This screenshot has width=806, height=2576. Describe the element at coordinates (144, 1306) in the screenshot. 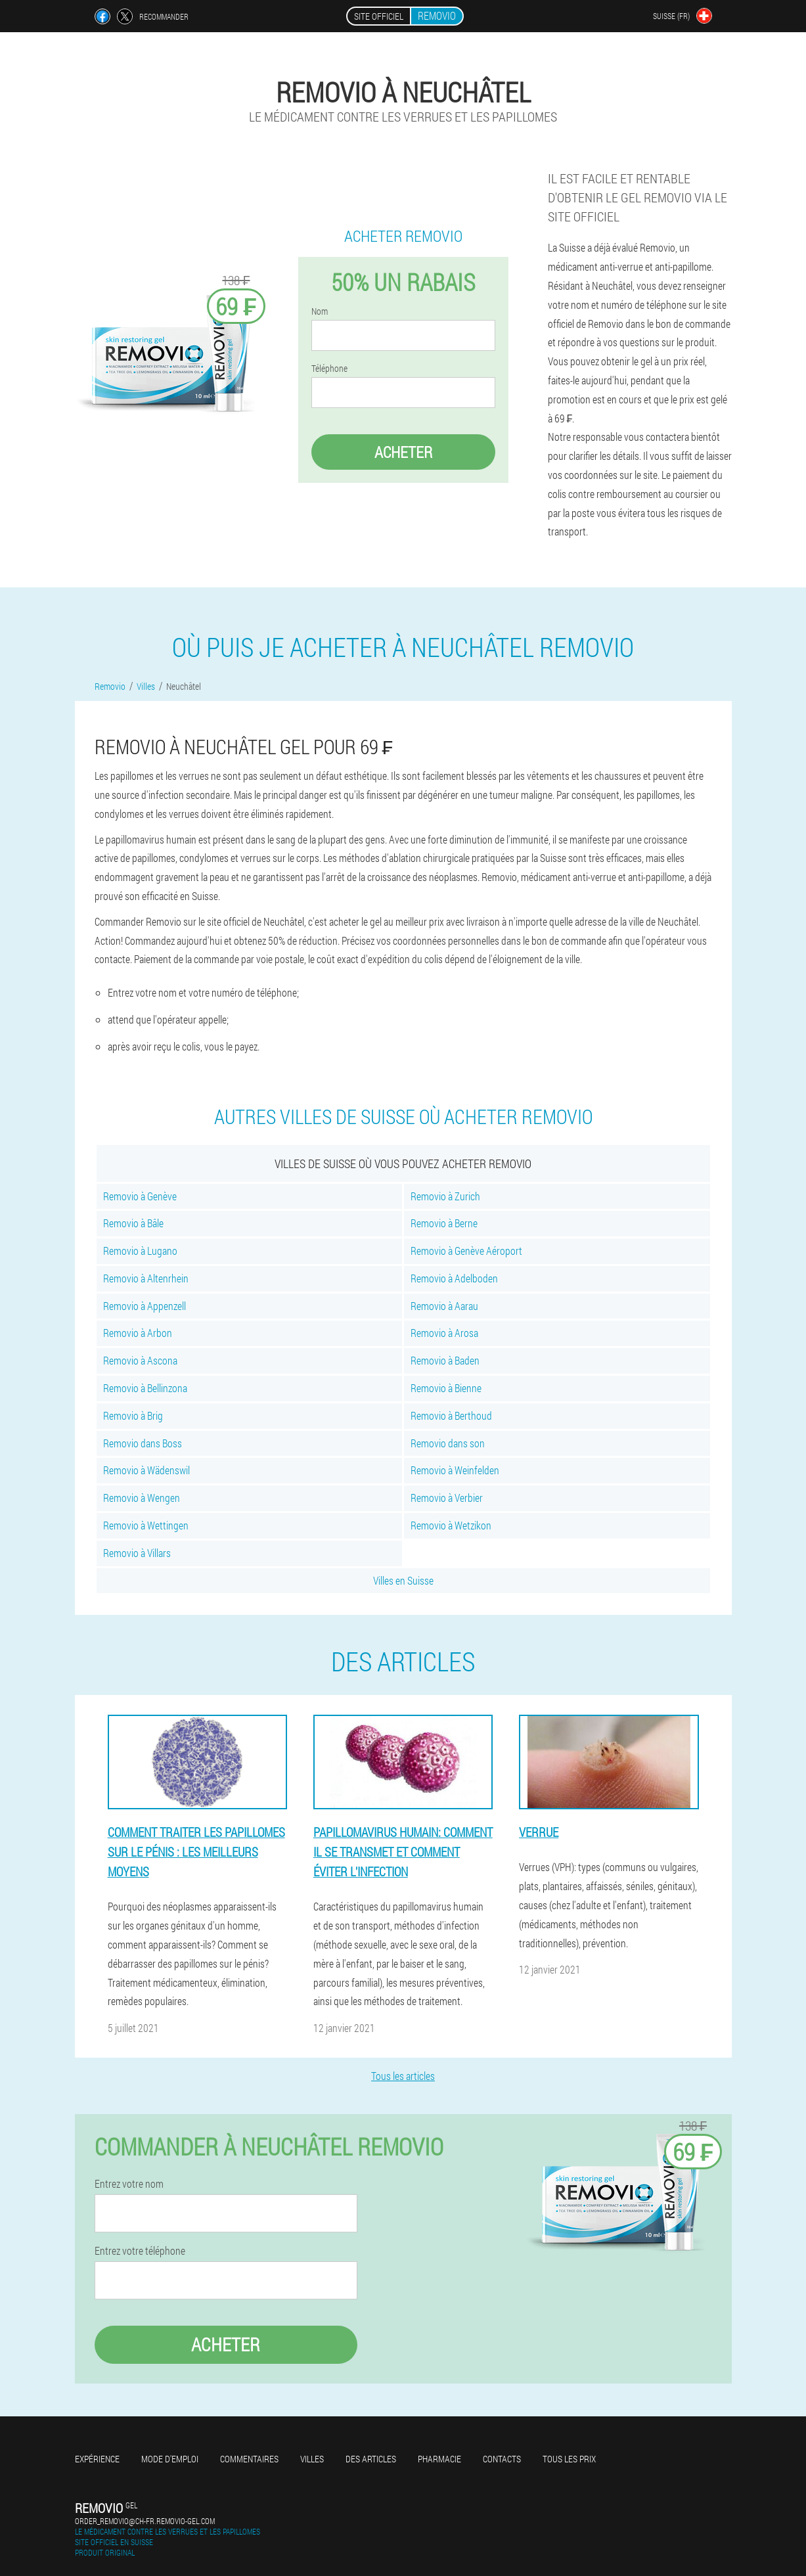

I see `Removio à Appenzell` at that location.